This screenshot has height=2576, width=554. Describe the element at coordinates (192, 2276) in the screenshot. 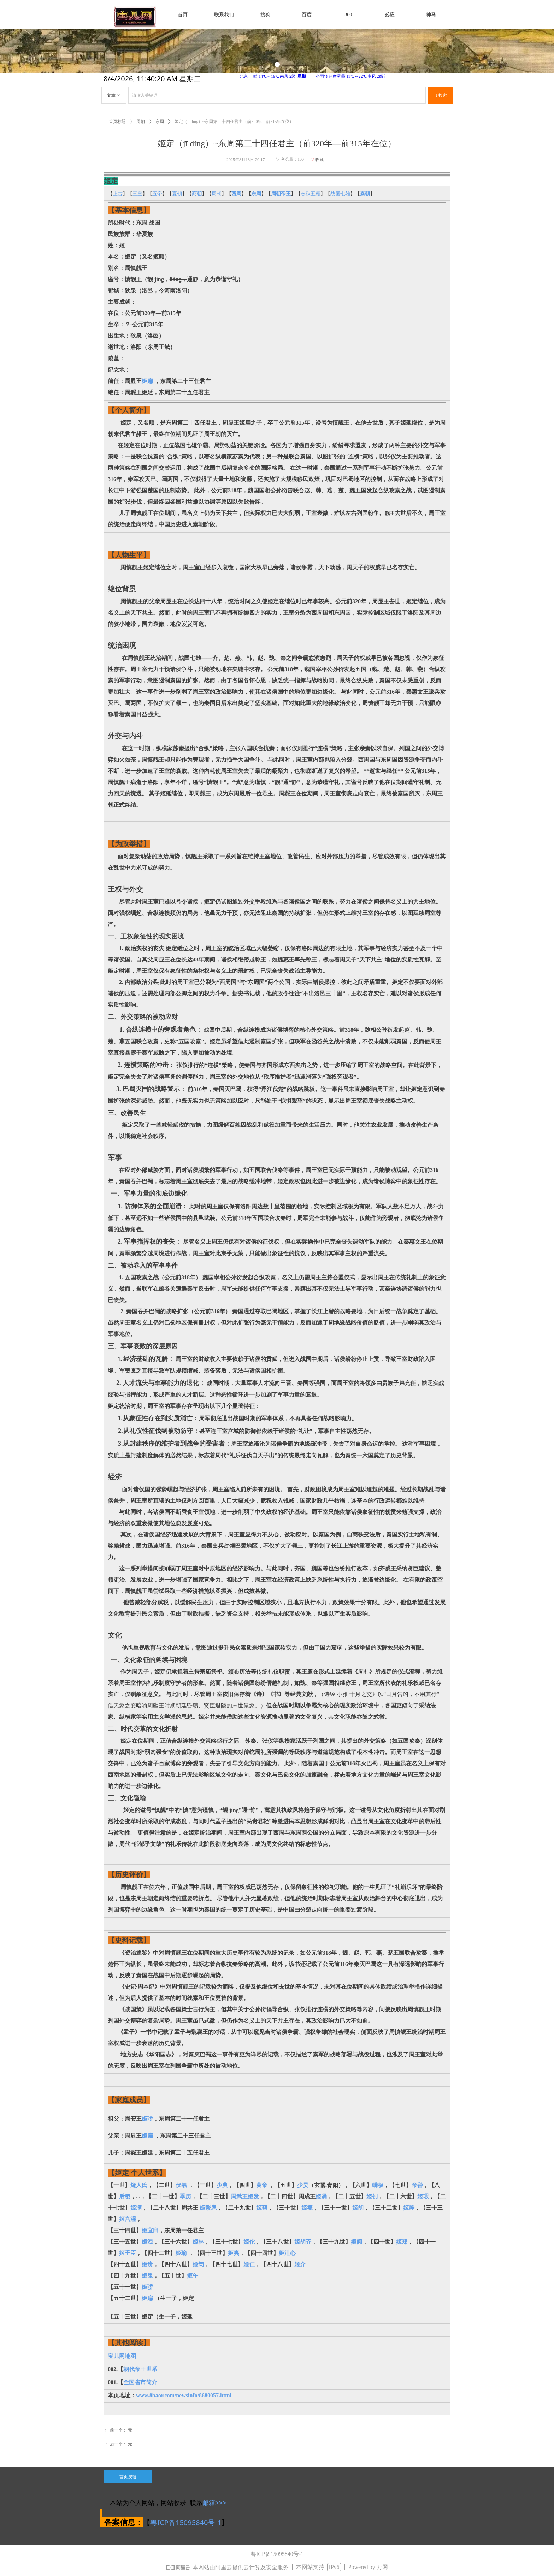

I see `姬午` at that location.